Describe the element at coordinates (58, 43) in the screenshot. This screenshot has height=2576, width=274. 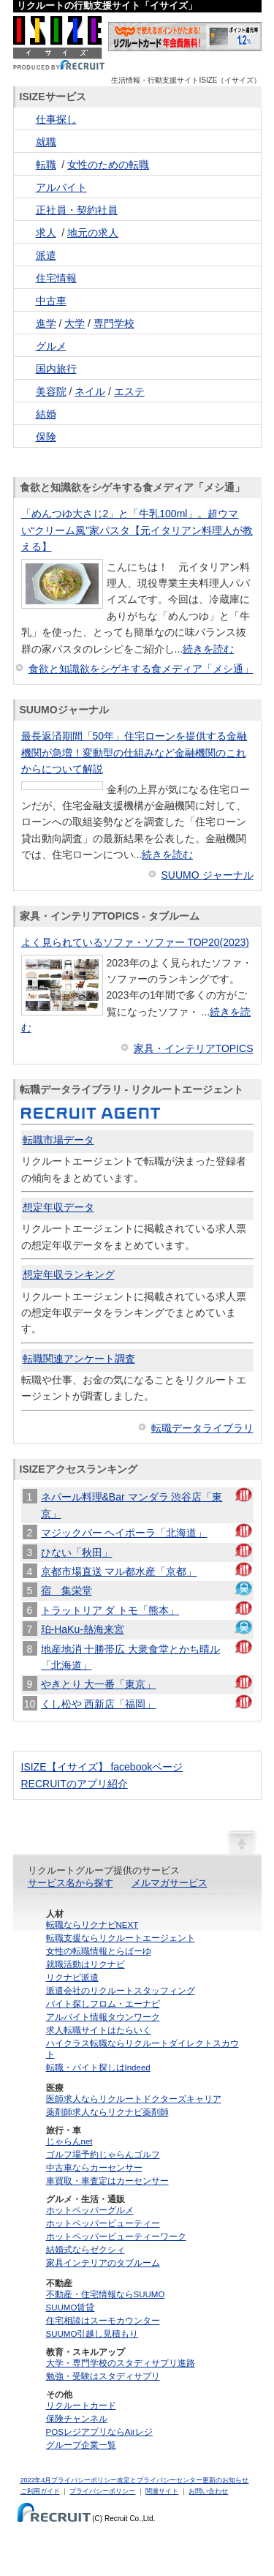
I see `ISIZE` at that location.